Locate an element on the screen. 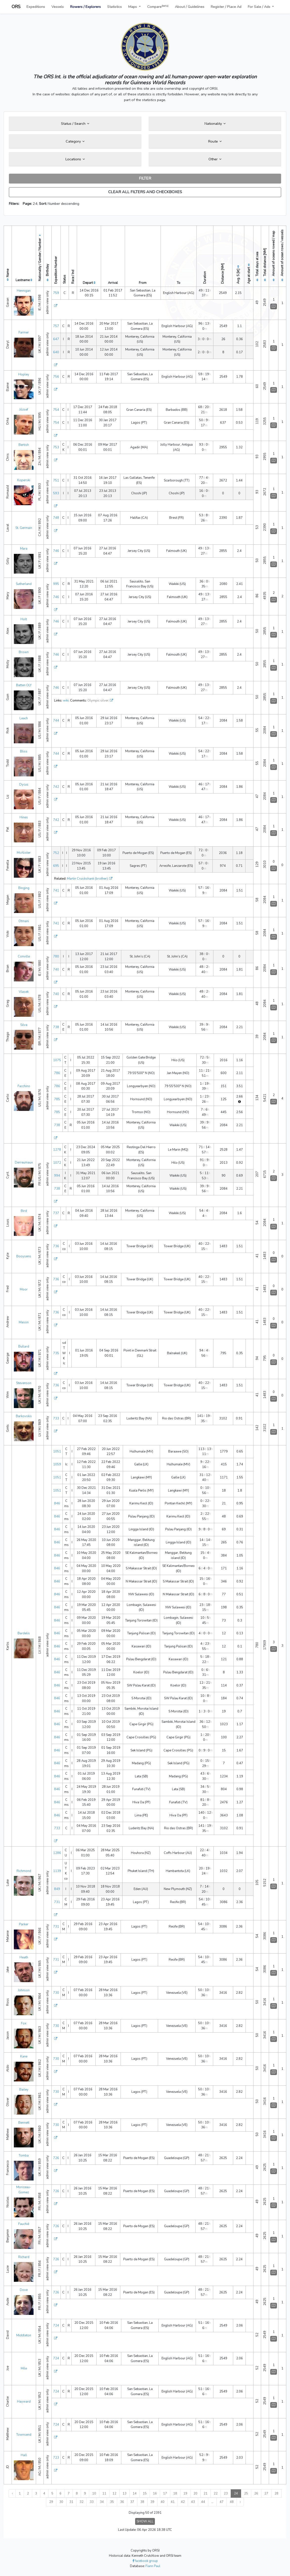 The width and height of the screenshot is (290, 2576). 42 is located at coordinates (183, 2502).